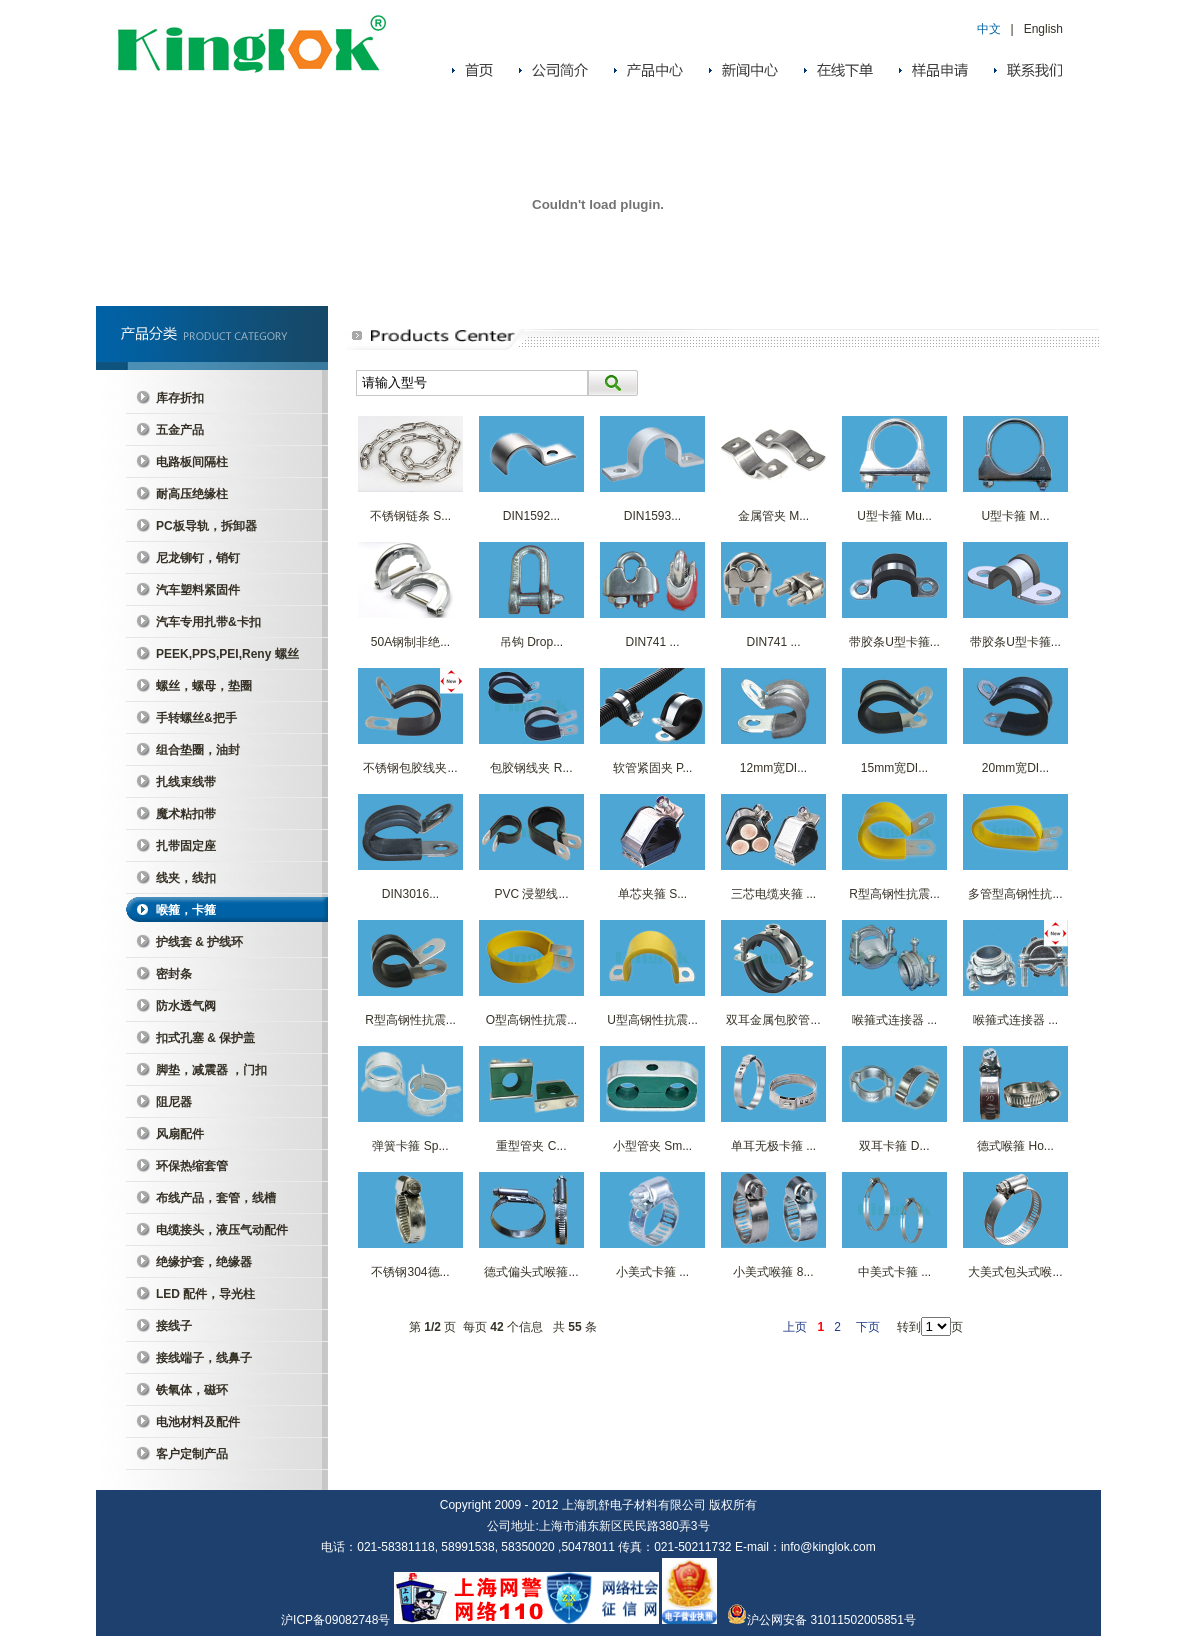  I want to click on 扎带固定座, so click(186, 846).